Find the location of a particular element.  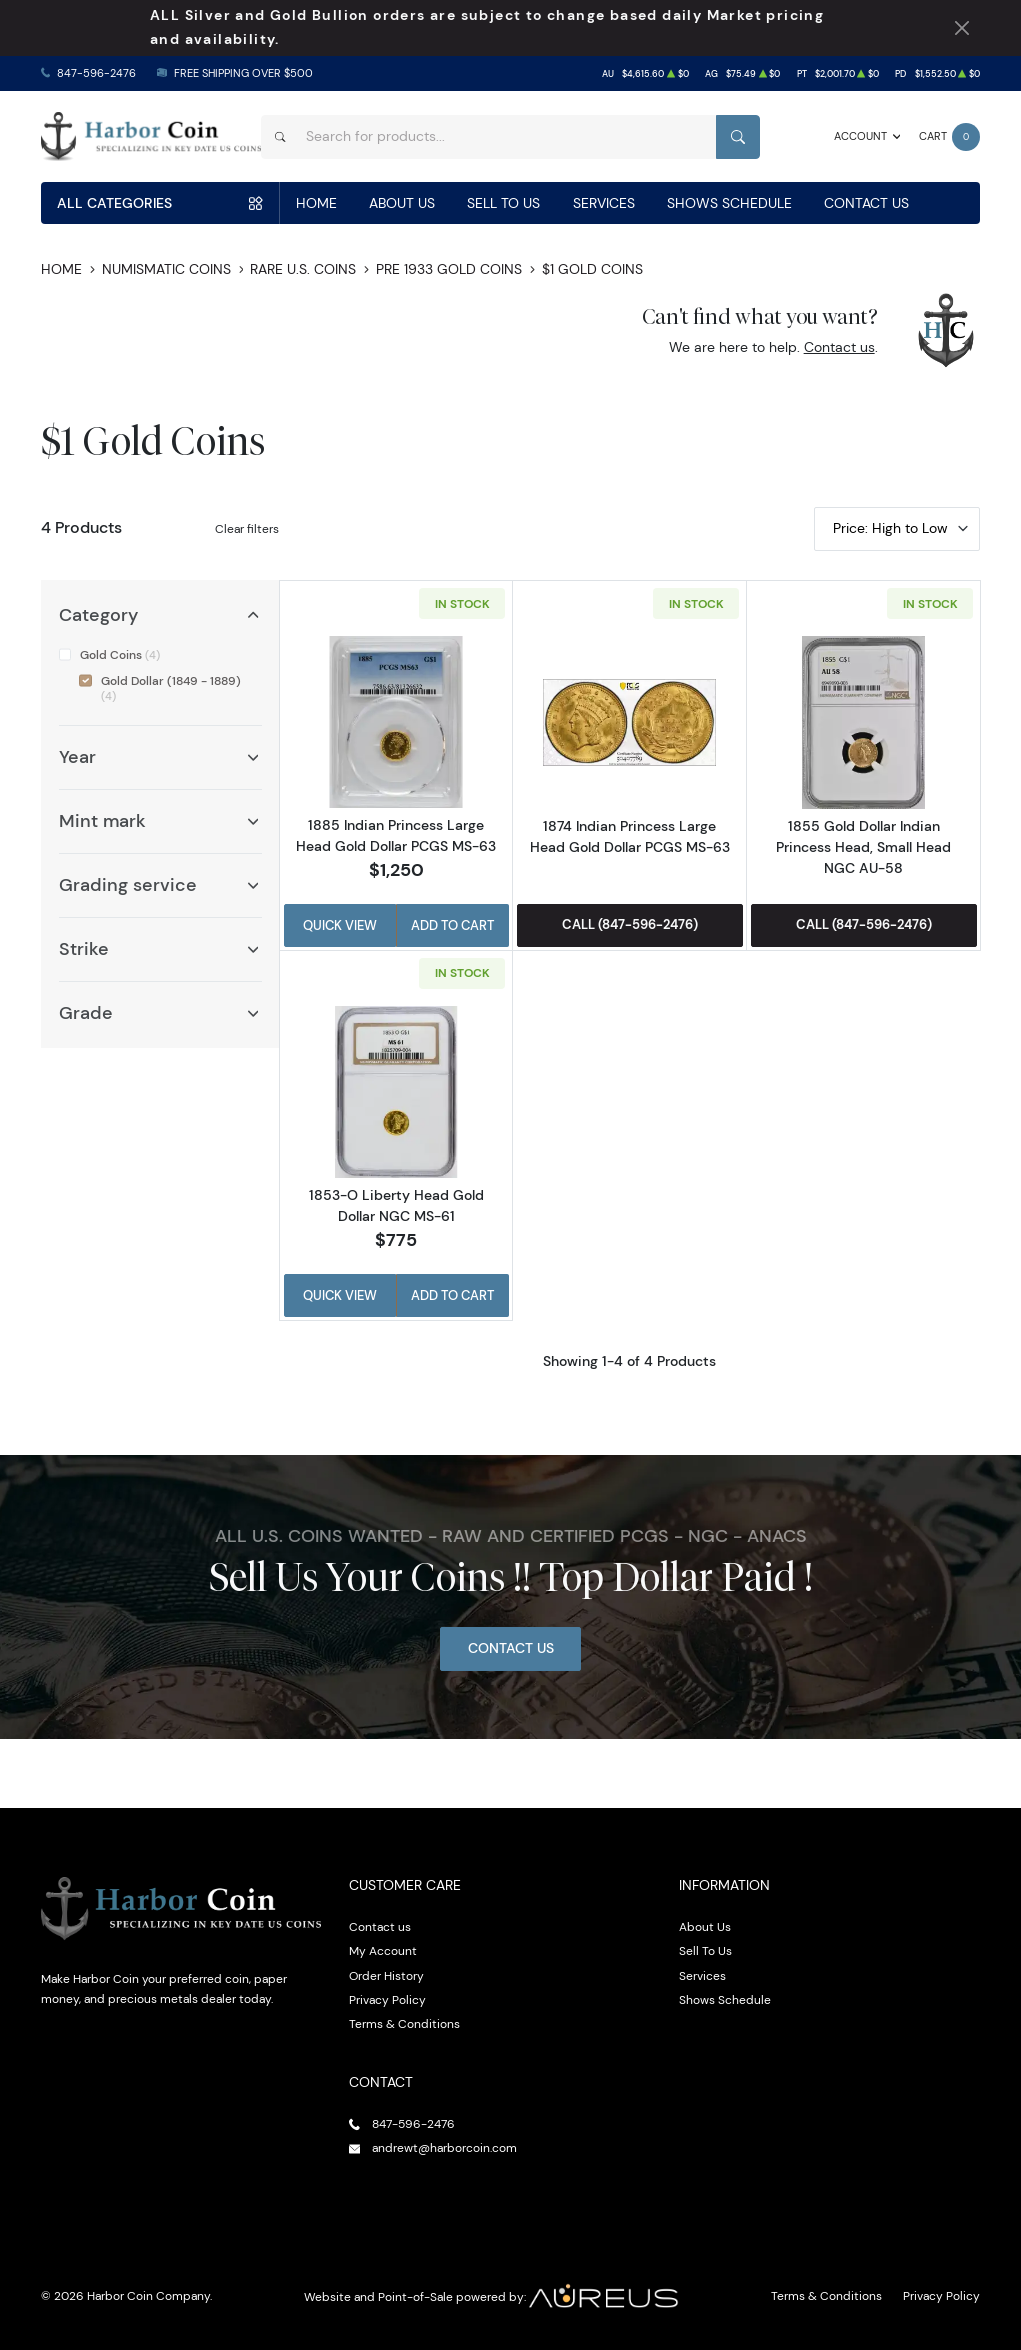

847-596-2476 is located at coordinates (96, 73).